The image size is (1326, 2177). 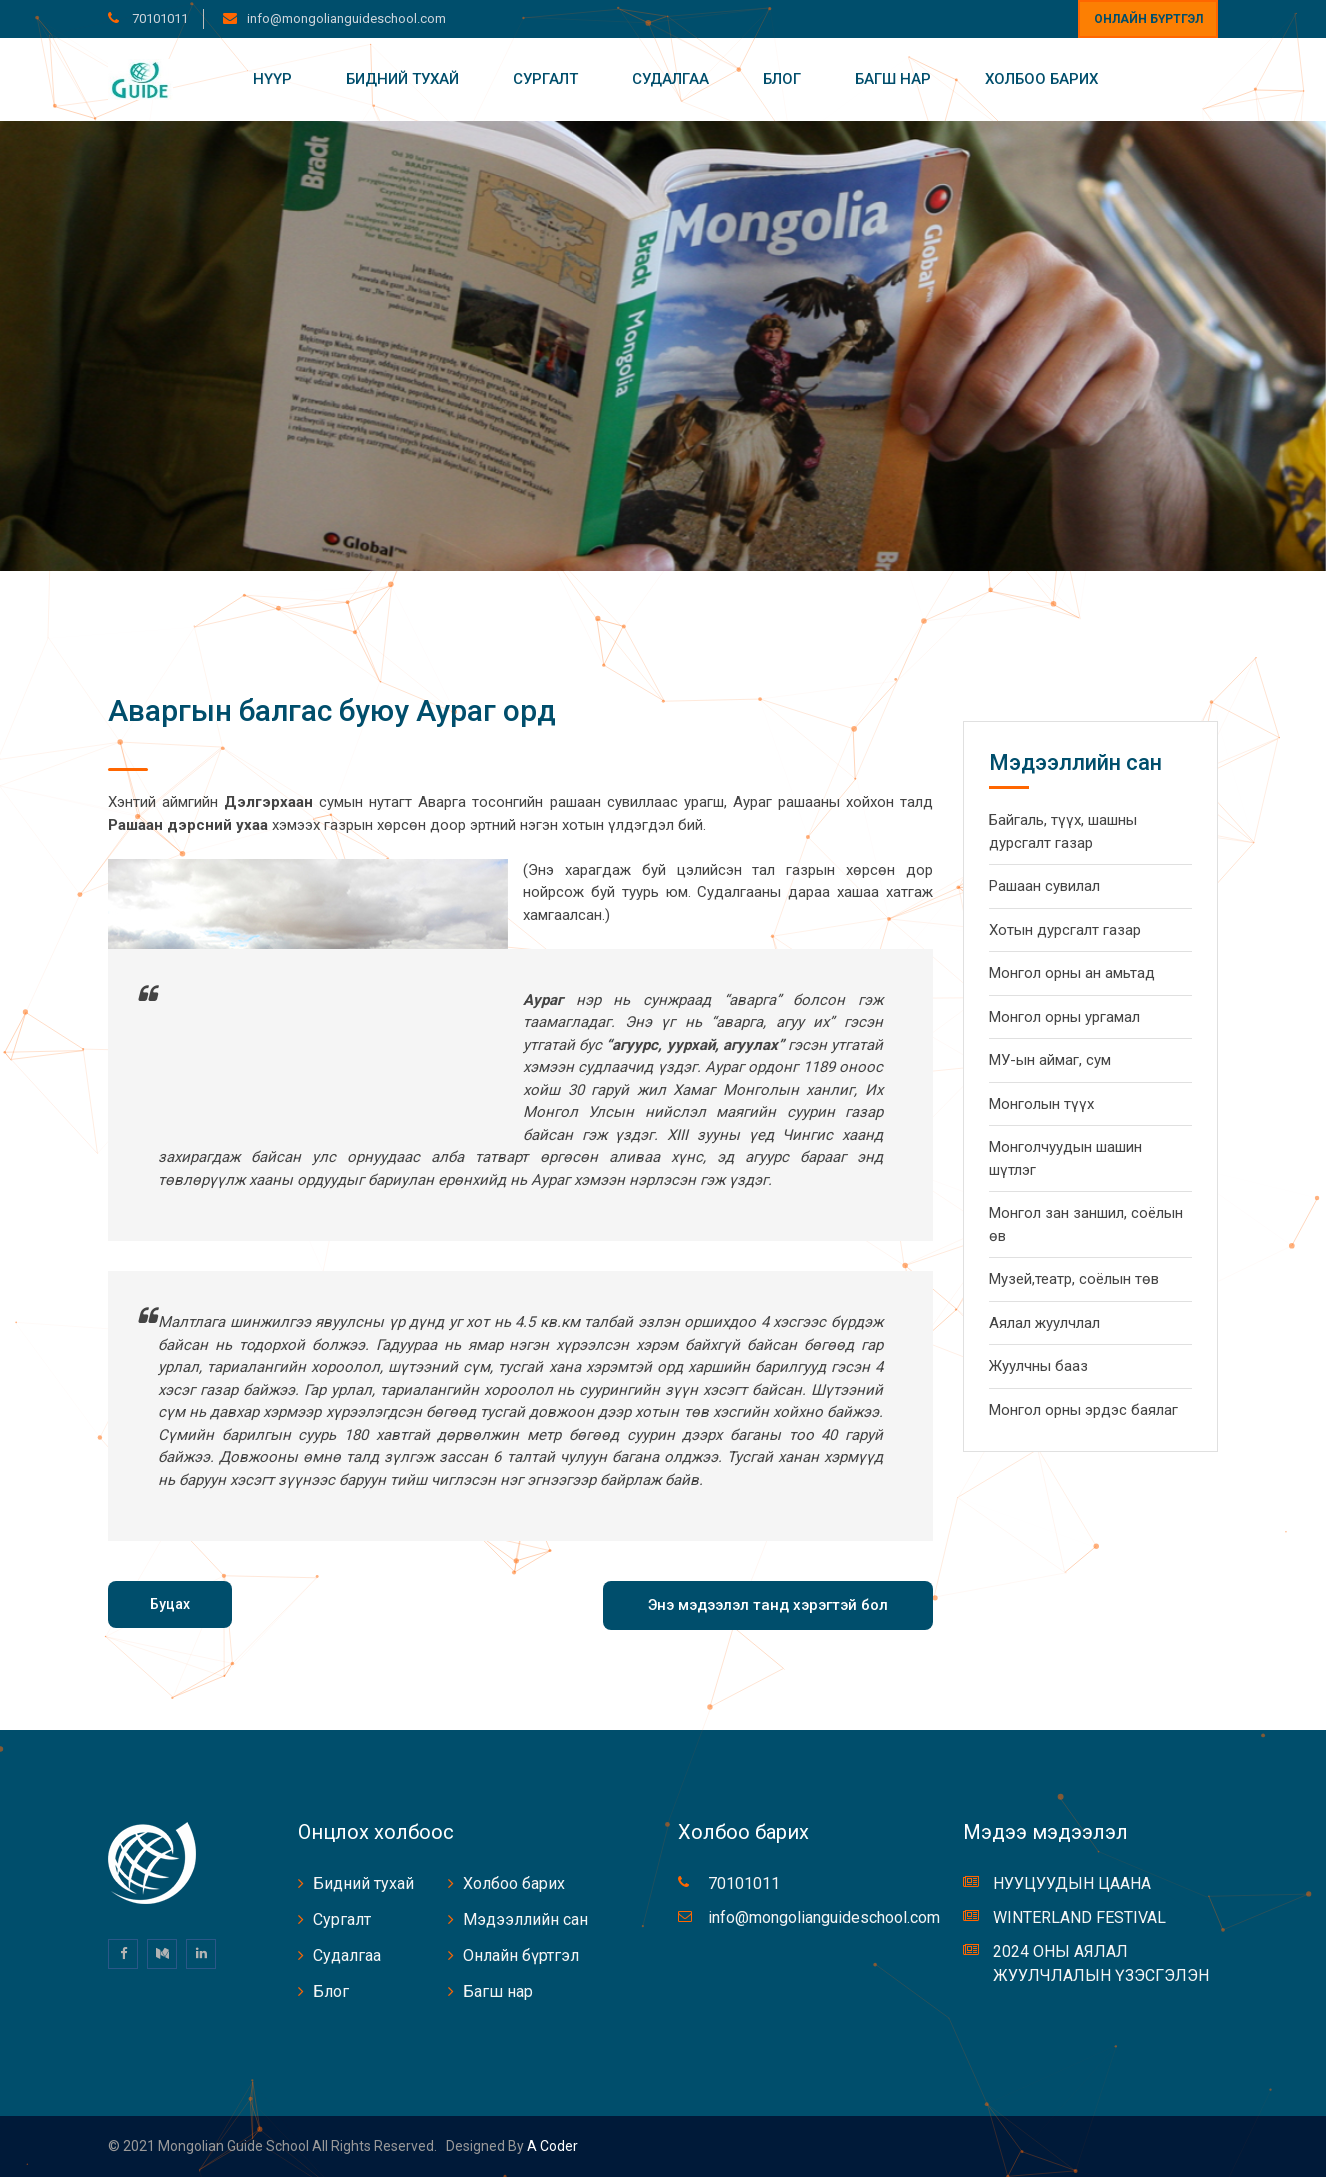 What do you see at coordinates (1074, 1279) in the screenshot?
I see `Музей,театр, соёлын төв` at bounding box center [1074, 1279].